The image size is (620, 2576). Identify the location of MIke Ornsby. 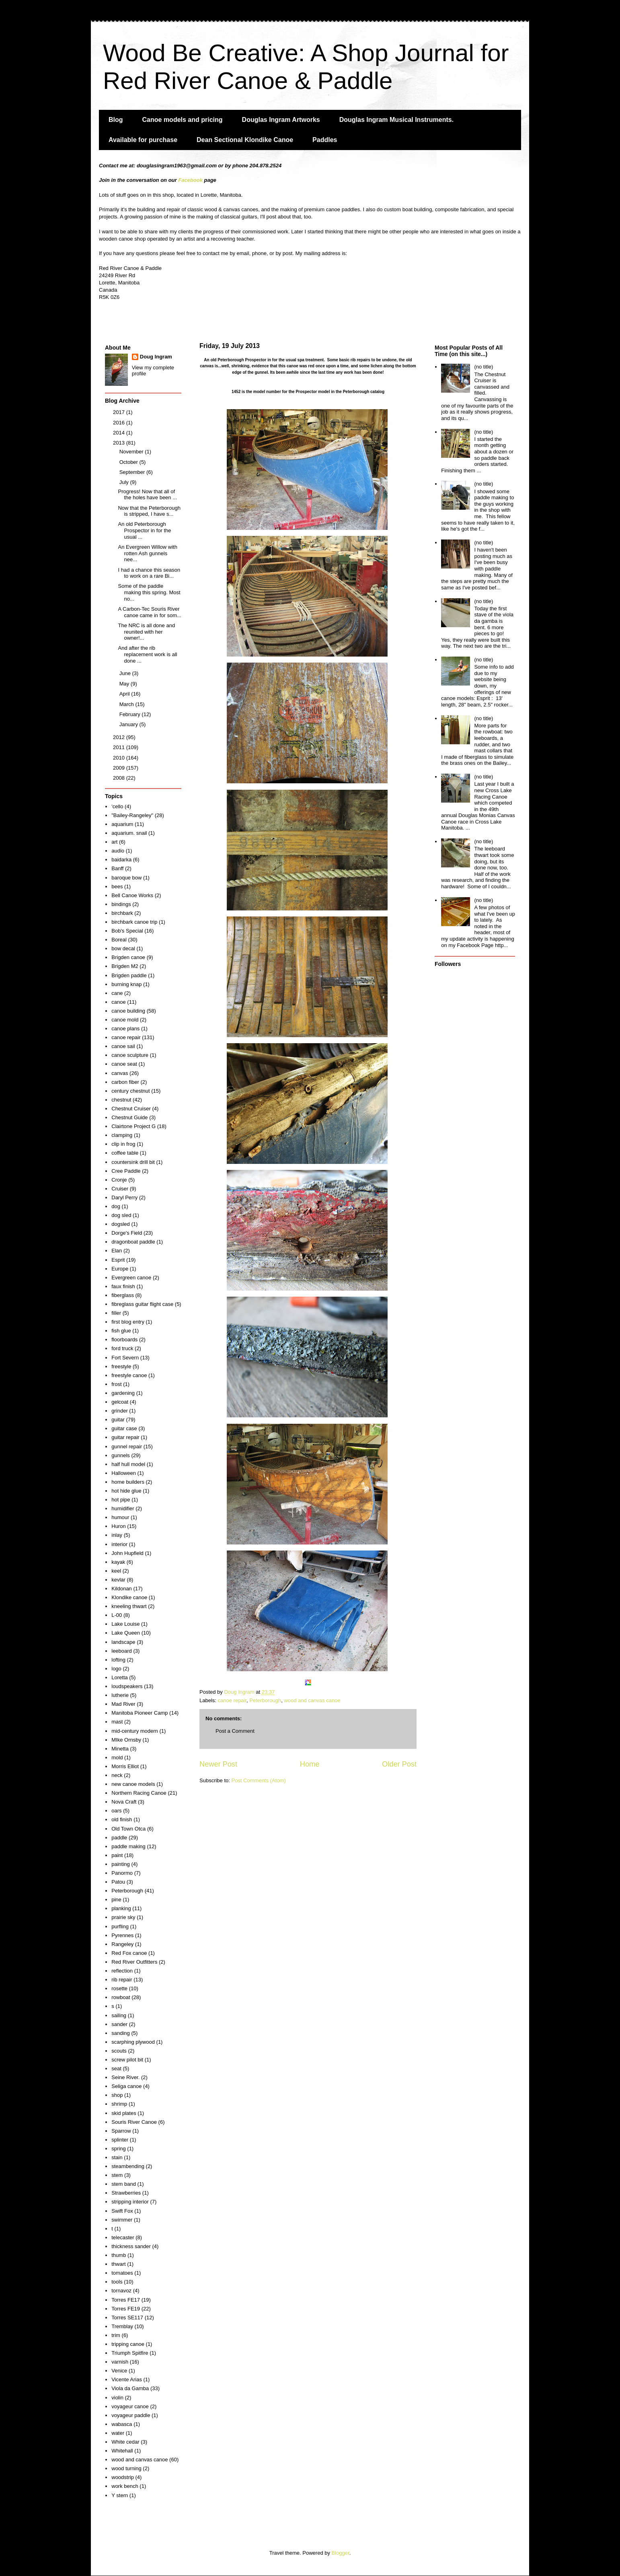
(126, 1740).